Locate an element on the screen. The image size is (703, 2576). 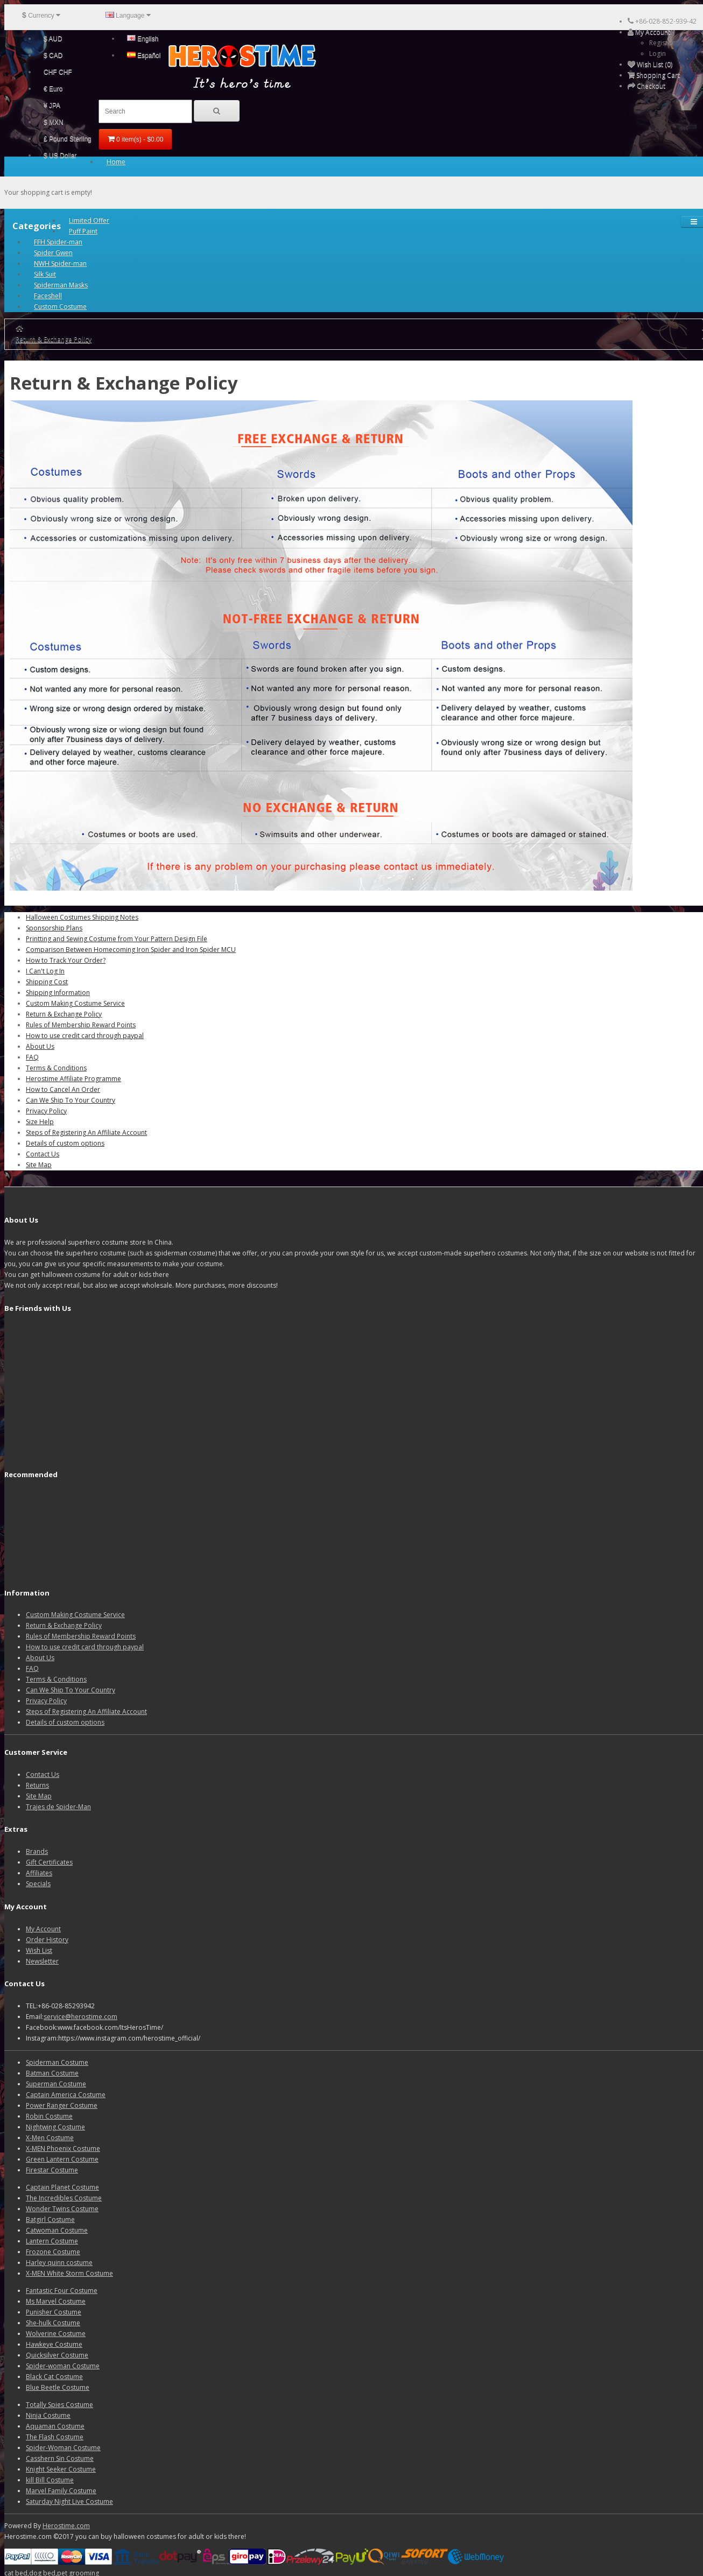
Order History is located at coordinates (47, 1939).